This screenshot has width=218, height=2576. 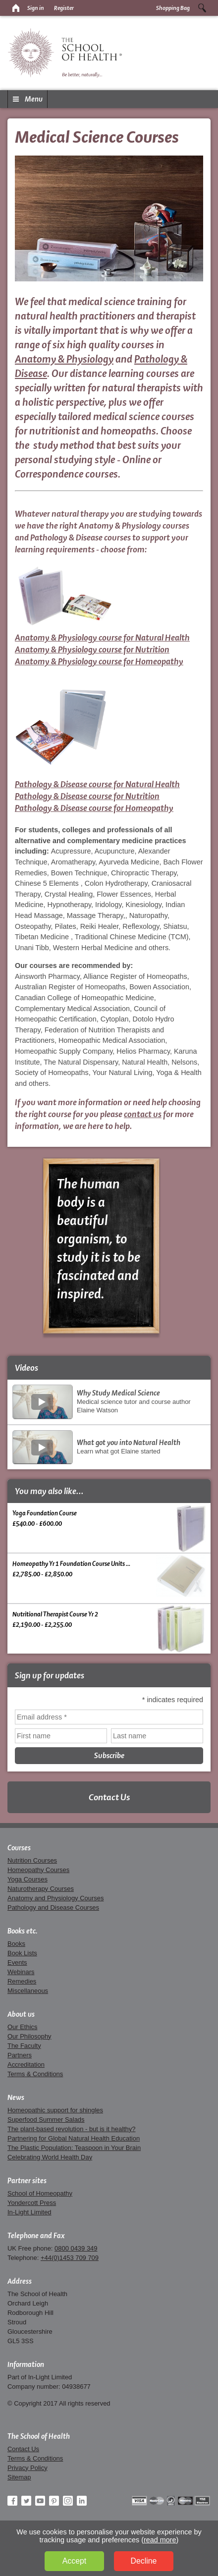 I want to click on Twitter, so click(x=26, y=2501).